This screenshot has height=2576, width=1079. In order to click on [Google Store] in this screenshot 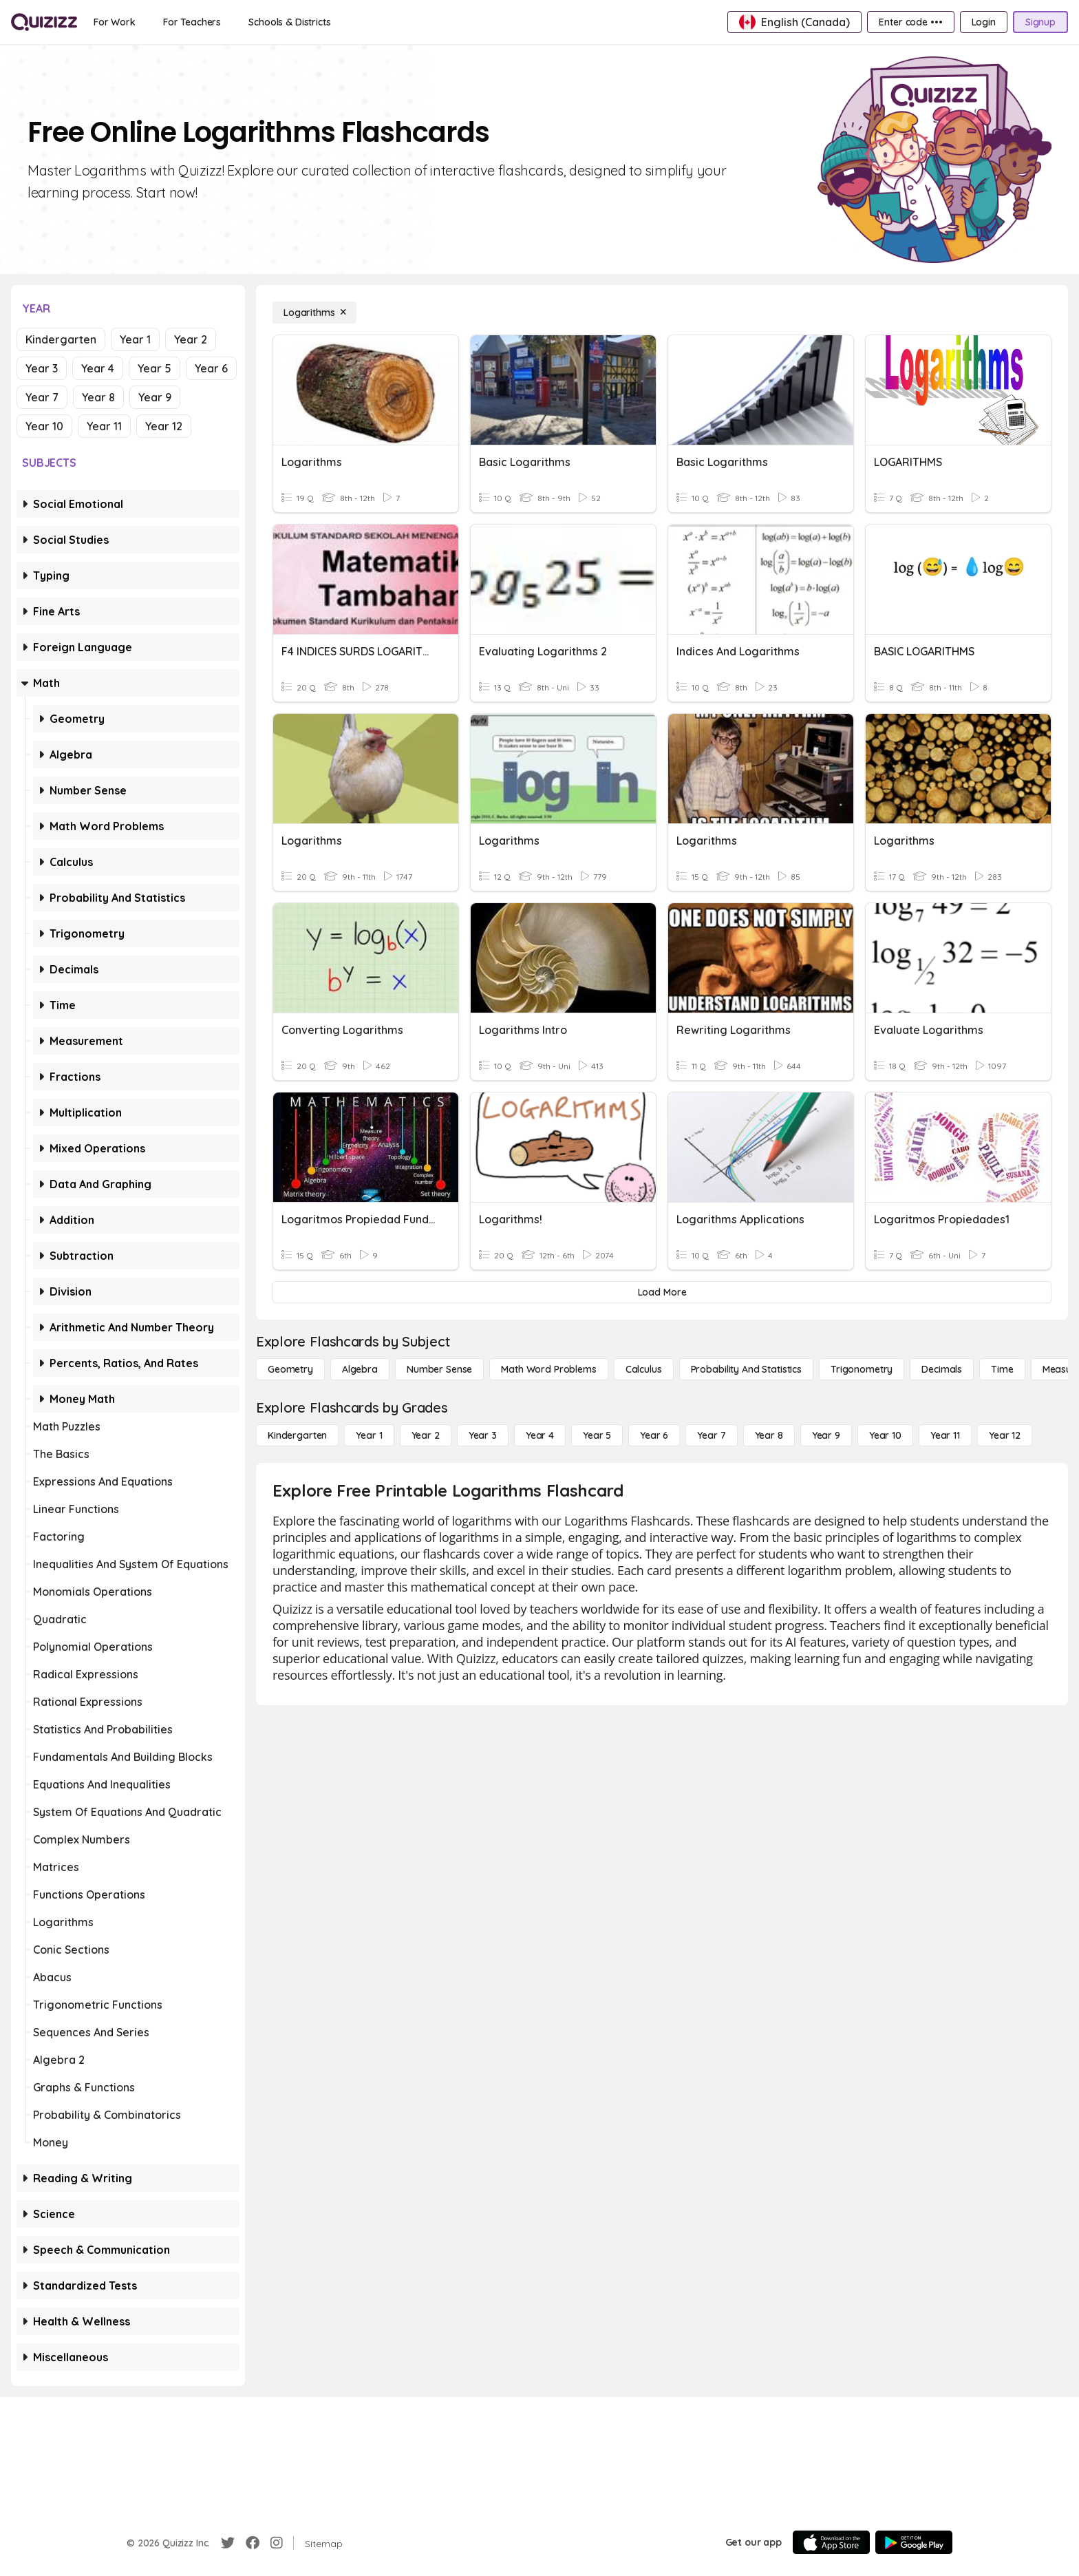, I will do `click(913, 2542)`.